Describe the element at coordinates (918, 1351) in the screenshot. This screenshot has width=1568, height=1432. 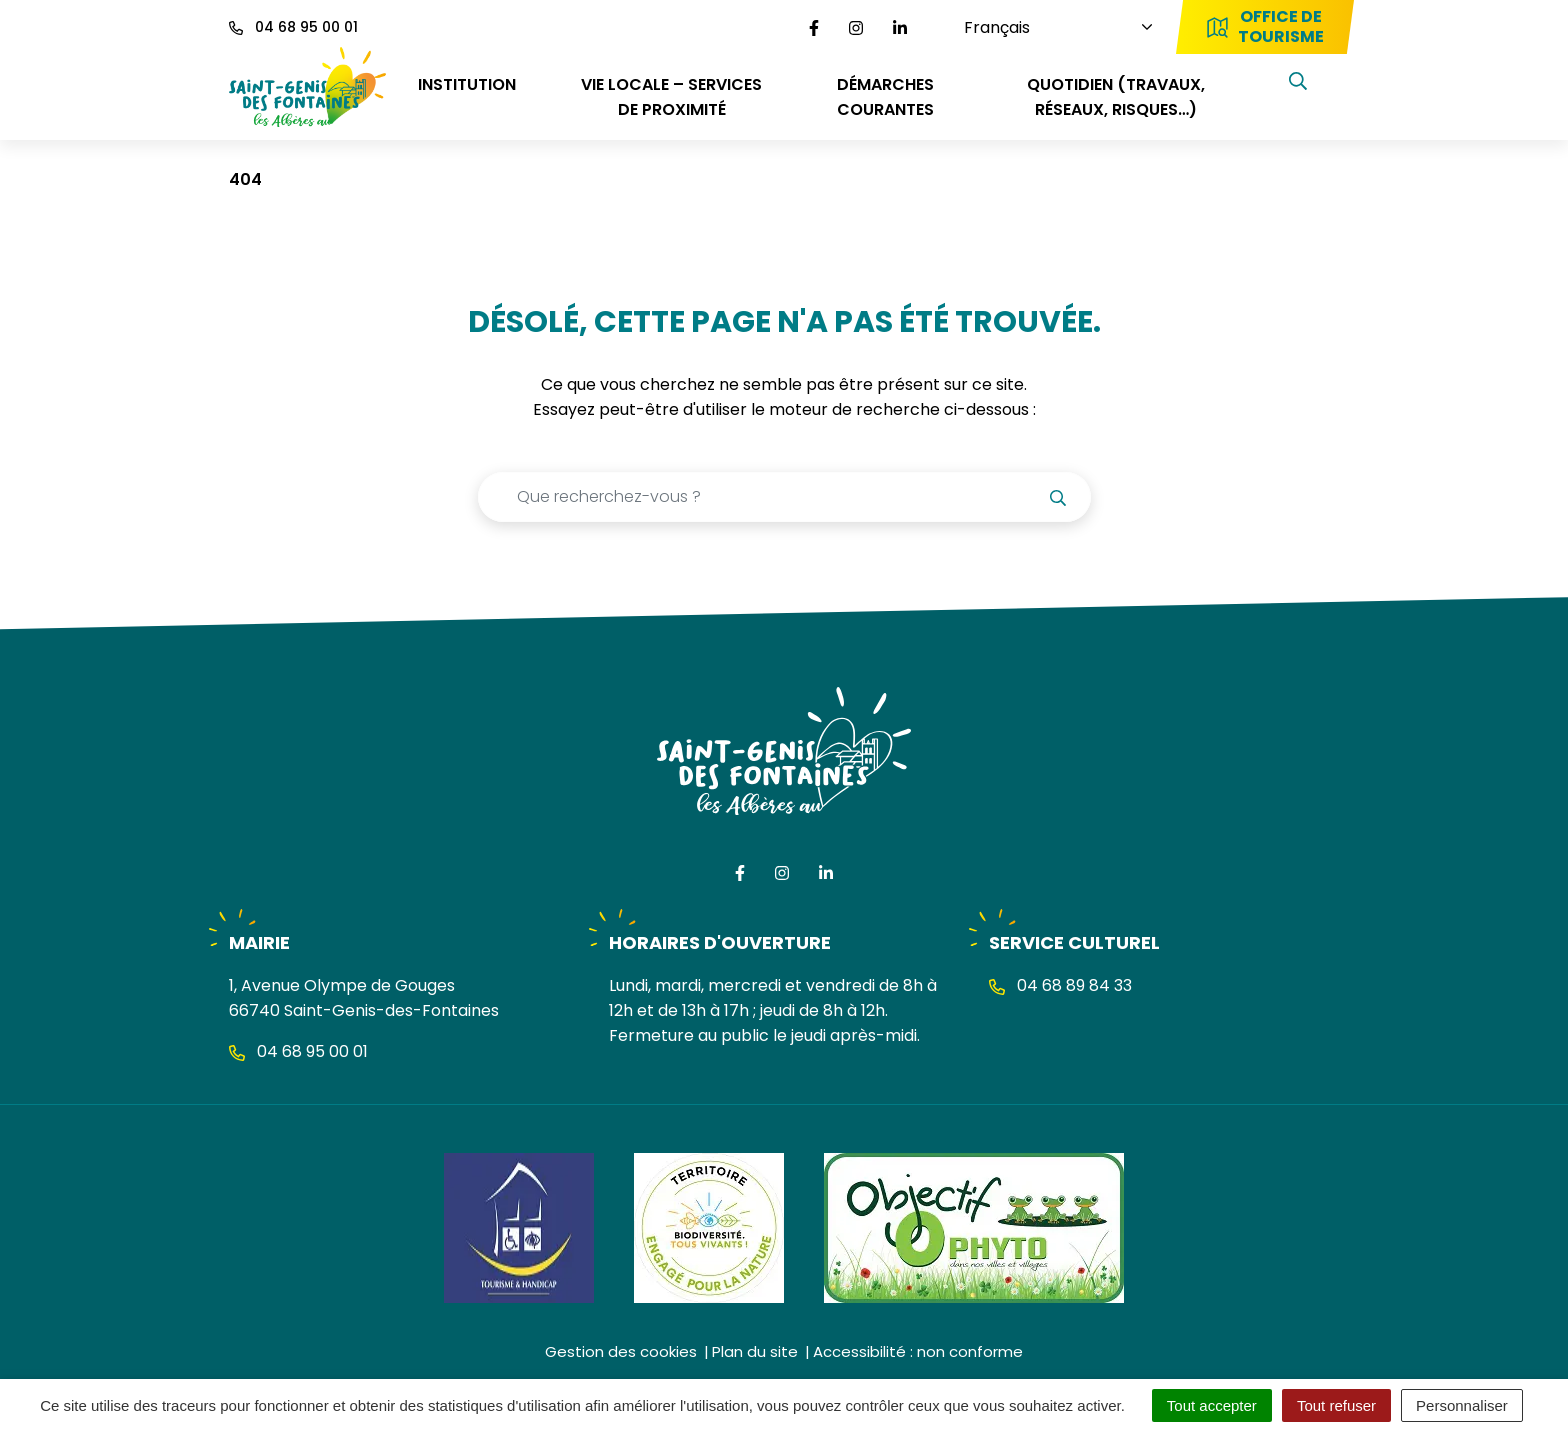
I see `Accessibilité : non conforme` at that location.